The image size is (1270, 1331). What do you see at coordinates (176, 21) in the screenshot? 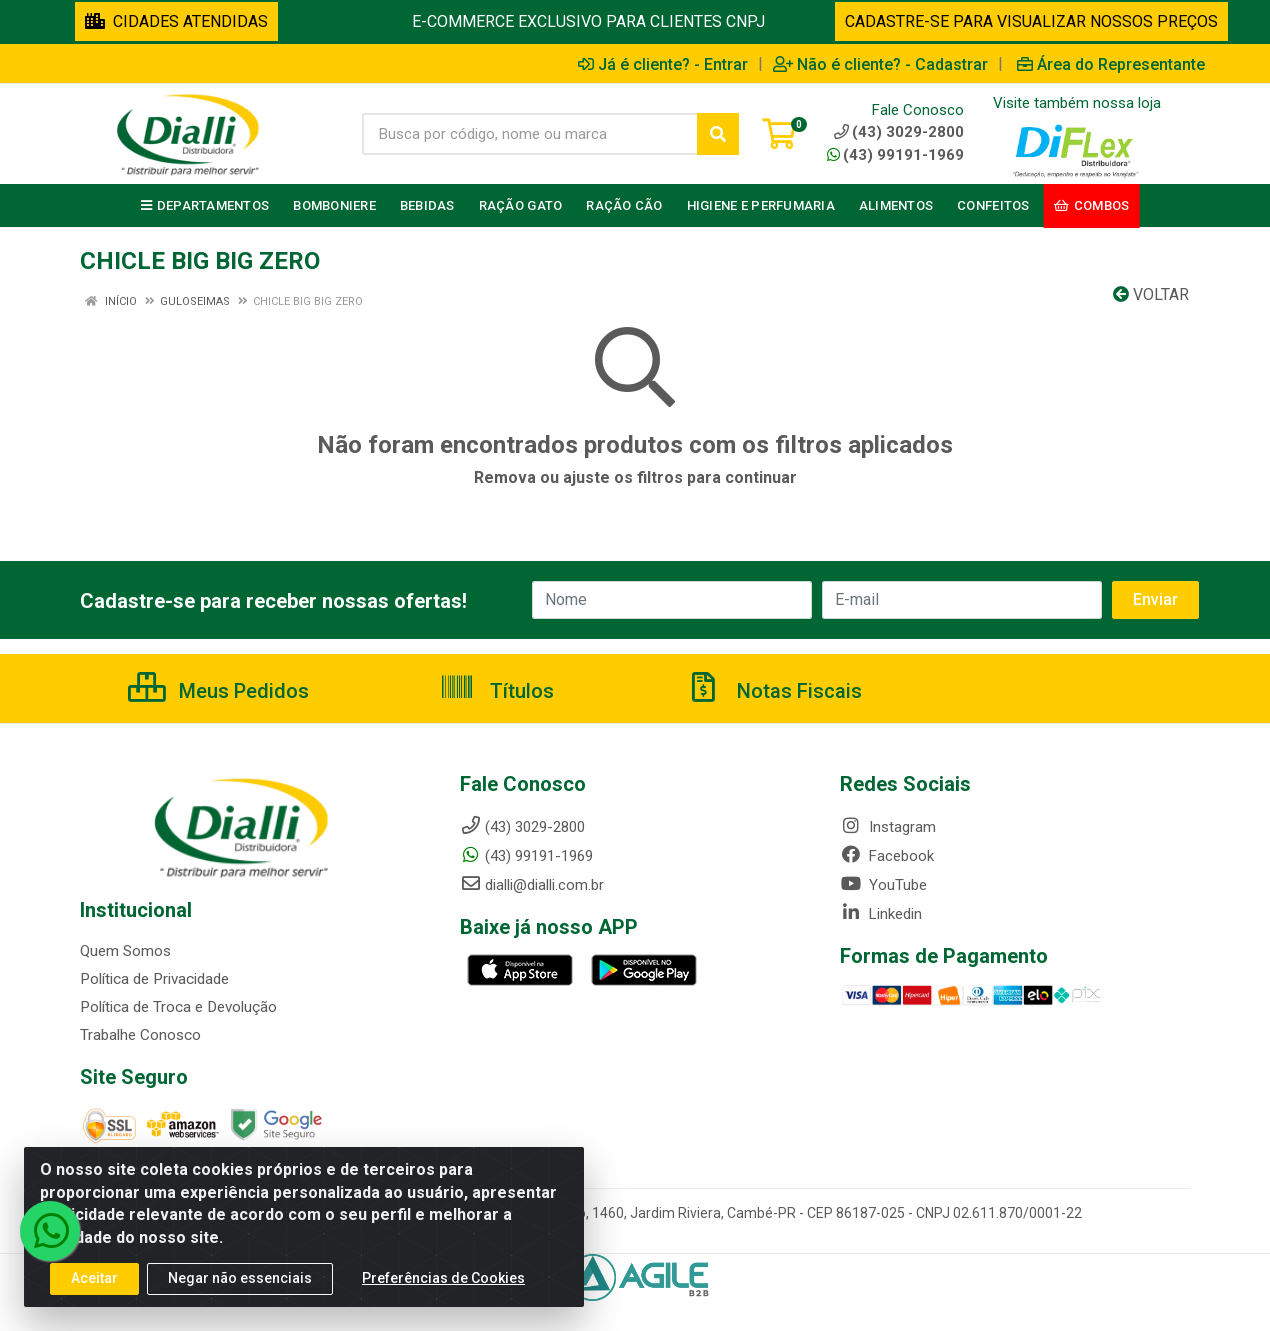
I see `CIDADES ATENDIDAS` at bounding box center [176, 21].